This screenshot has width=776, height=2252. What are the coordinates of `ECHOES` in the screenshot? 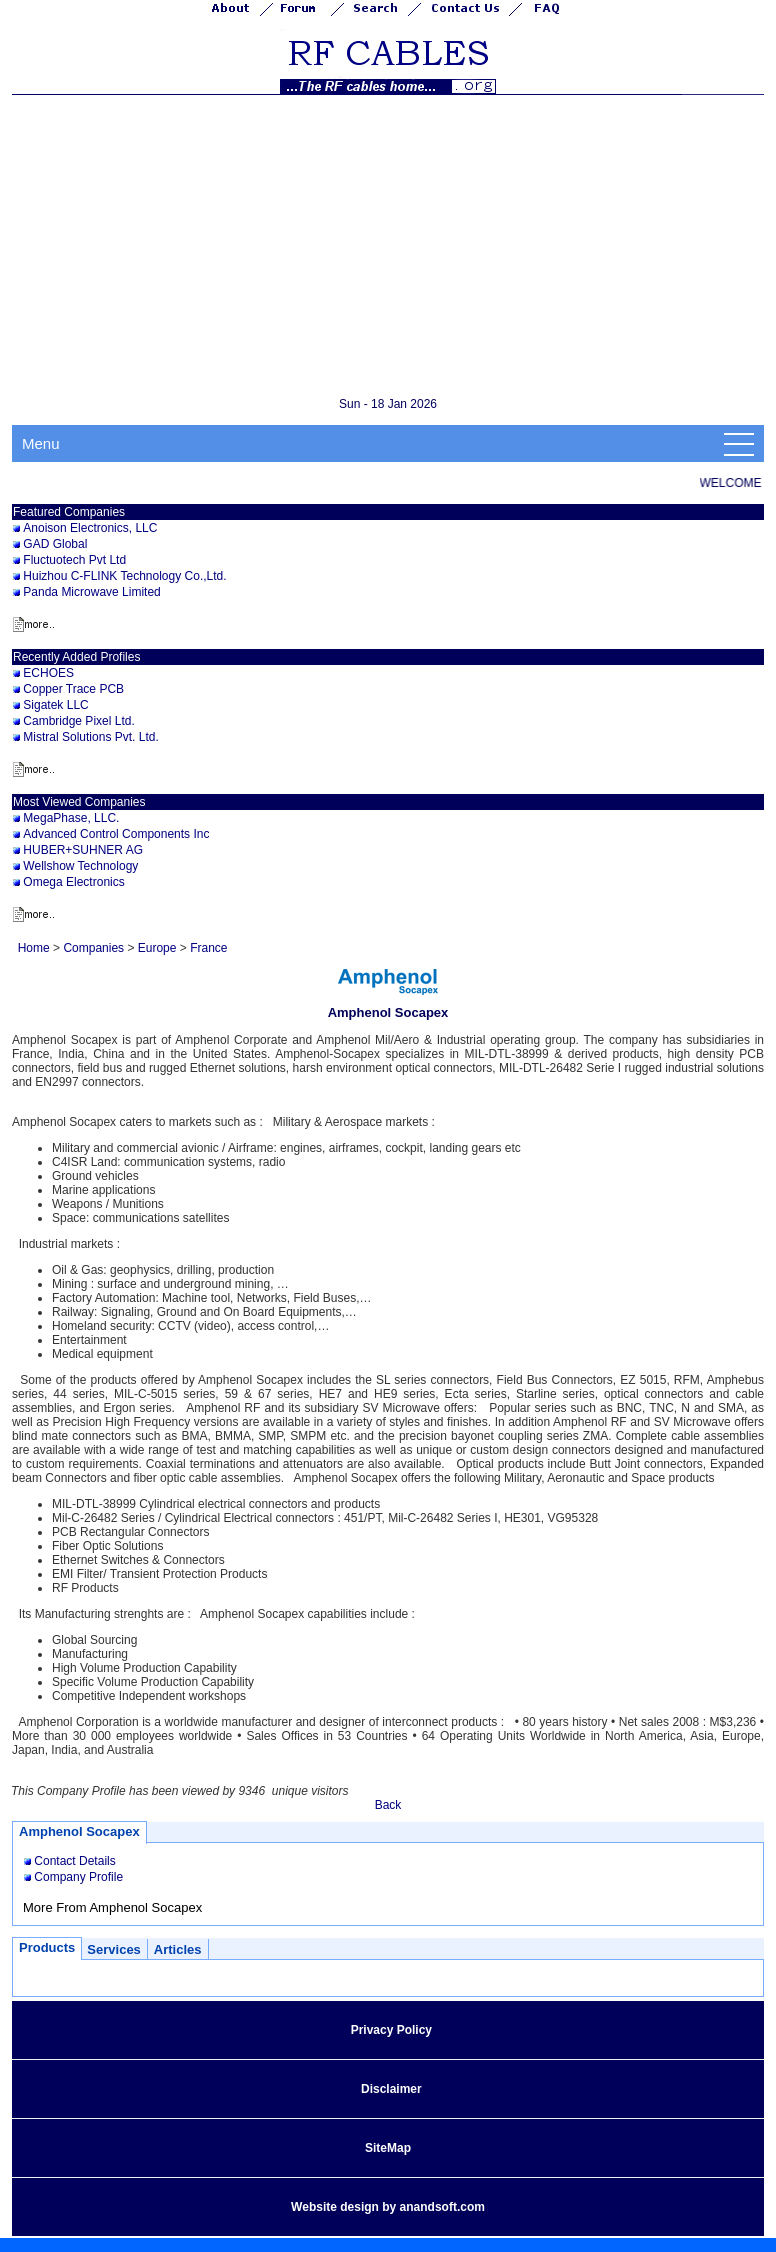 It's located at (48, 673).